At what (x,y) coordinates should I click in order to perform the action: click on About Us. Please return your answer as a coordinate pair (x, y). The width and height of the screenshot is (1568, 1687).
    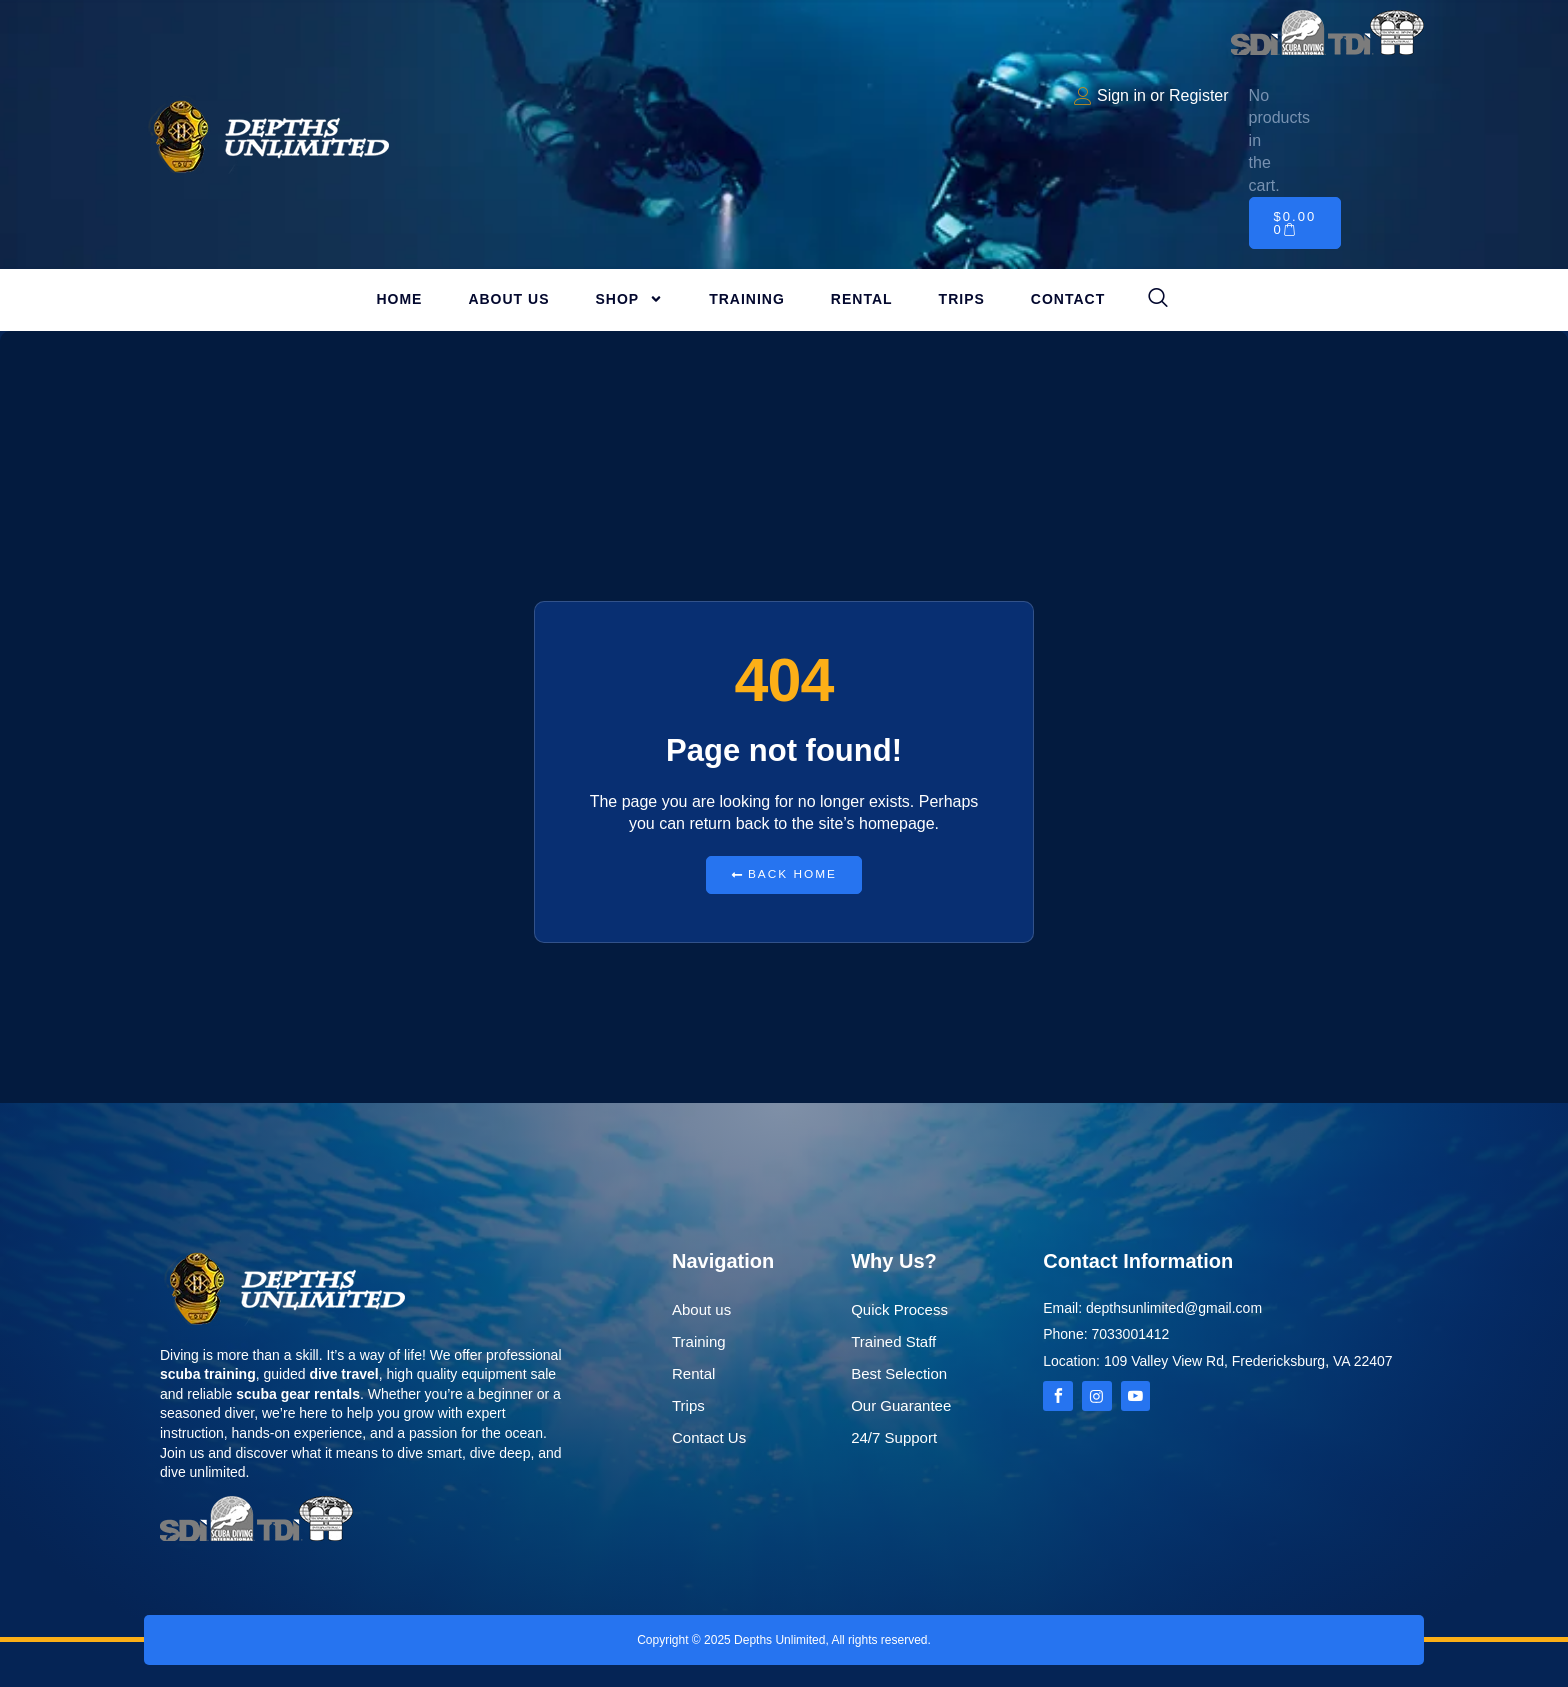
    Looking at the image, I should click on (508, 299).